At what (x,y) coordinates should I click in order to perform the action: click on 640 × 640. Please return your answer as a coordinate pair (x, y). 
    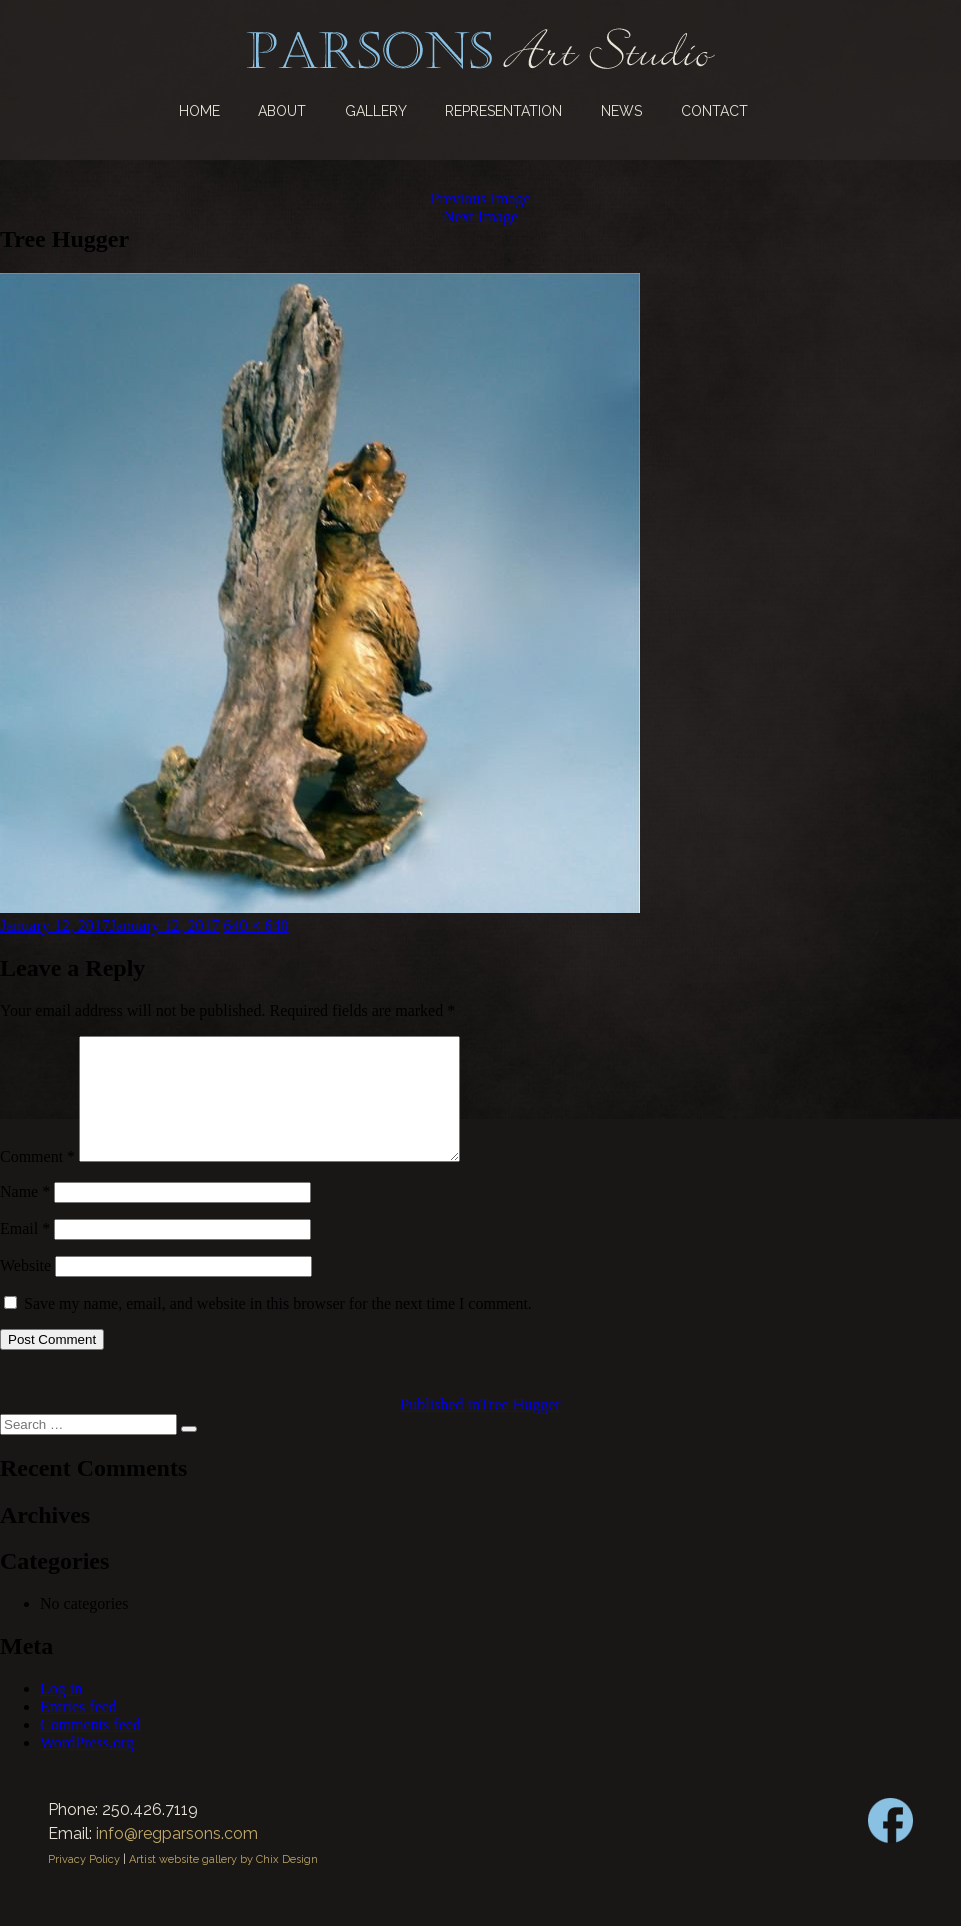
    Looking at the image, I should click on (256, 925).